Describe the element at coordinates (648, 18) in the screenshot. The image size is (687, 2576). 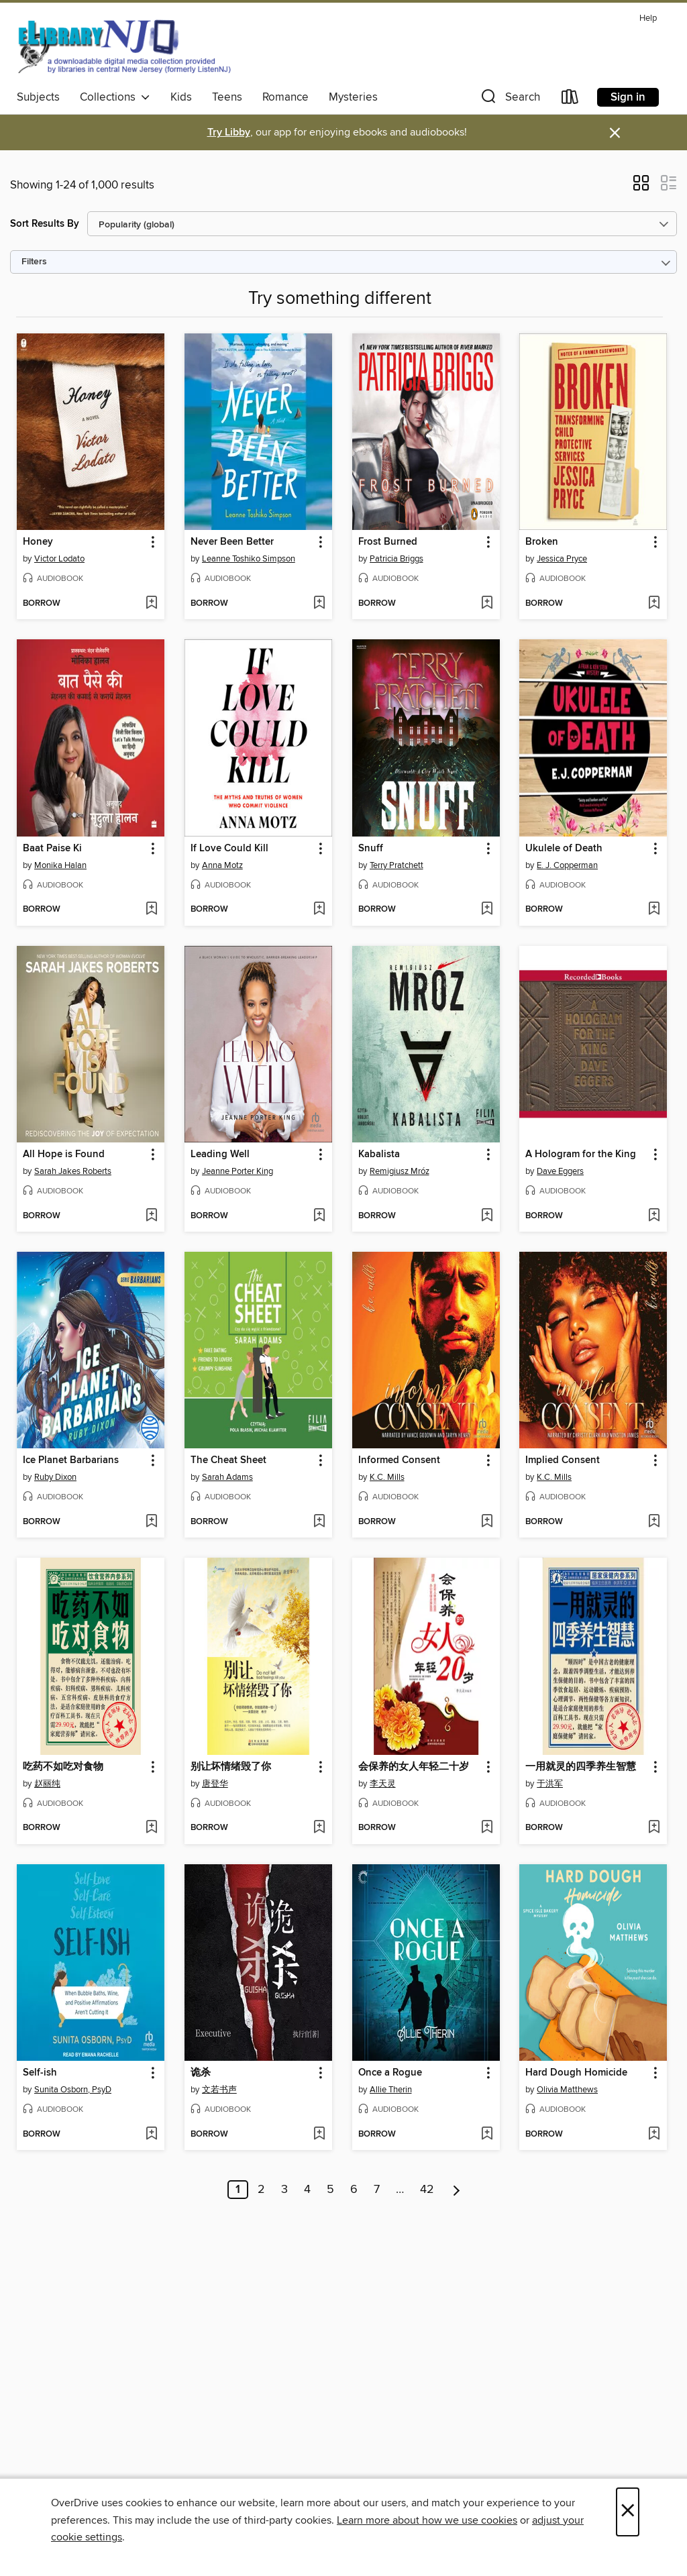
I see `Help` at that location.